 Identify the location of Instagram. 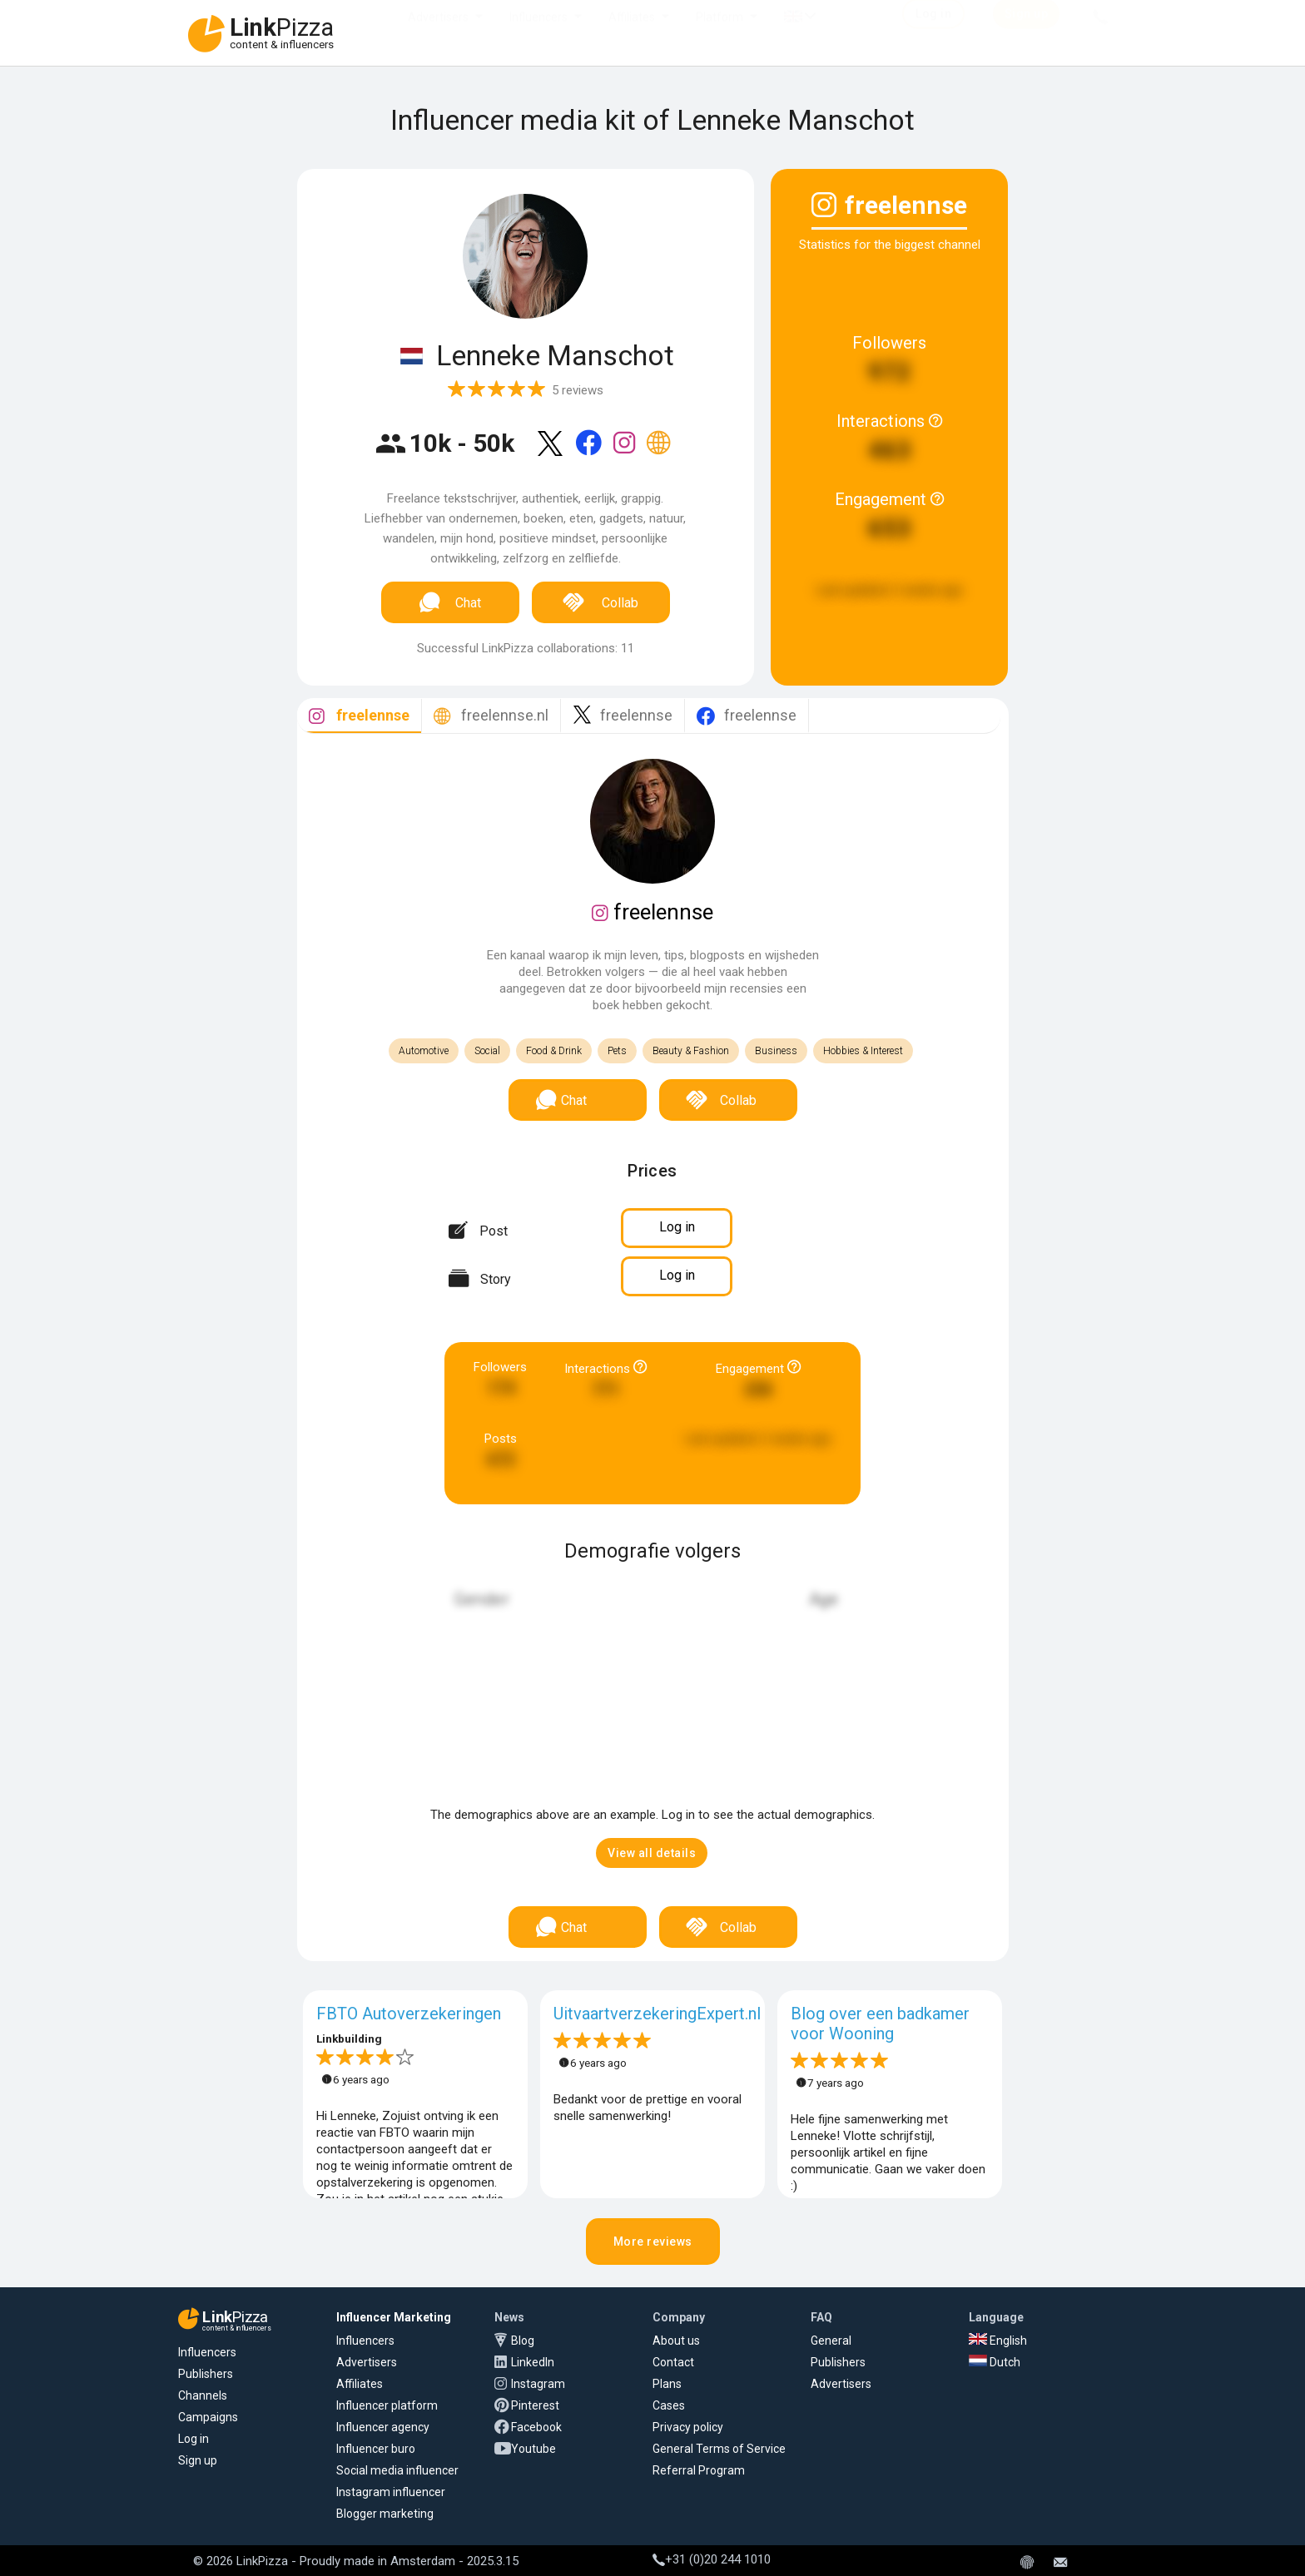
(538, 2383).